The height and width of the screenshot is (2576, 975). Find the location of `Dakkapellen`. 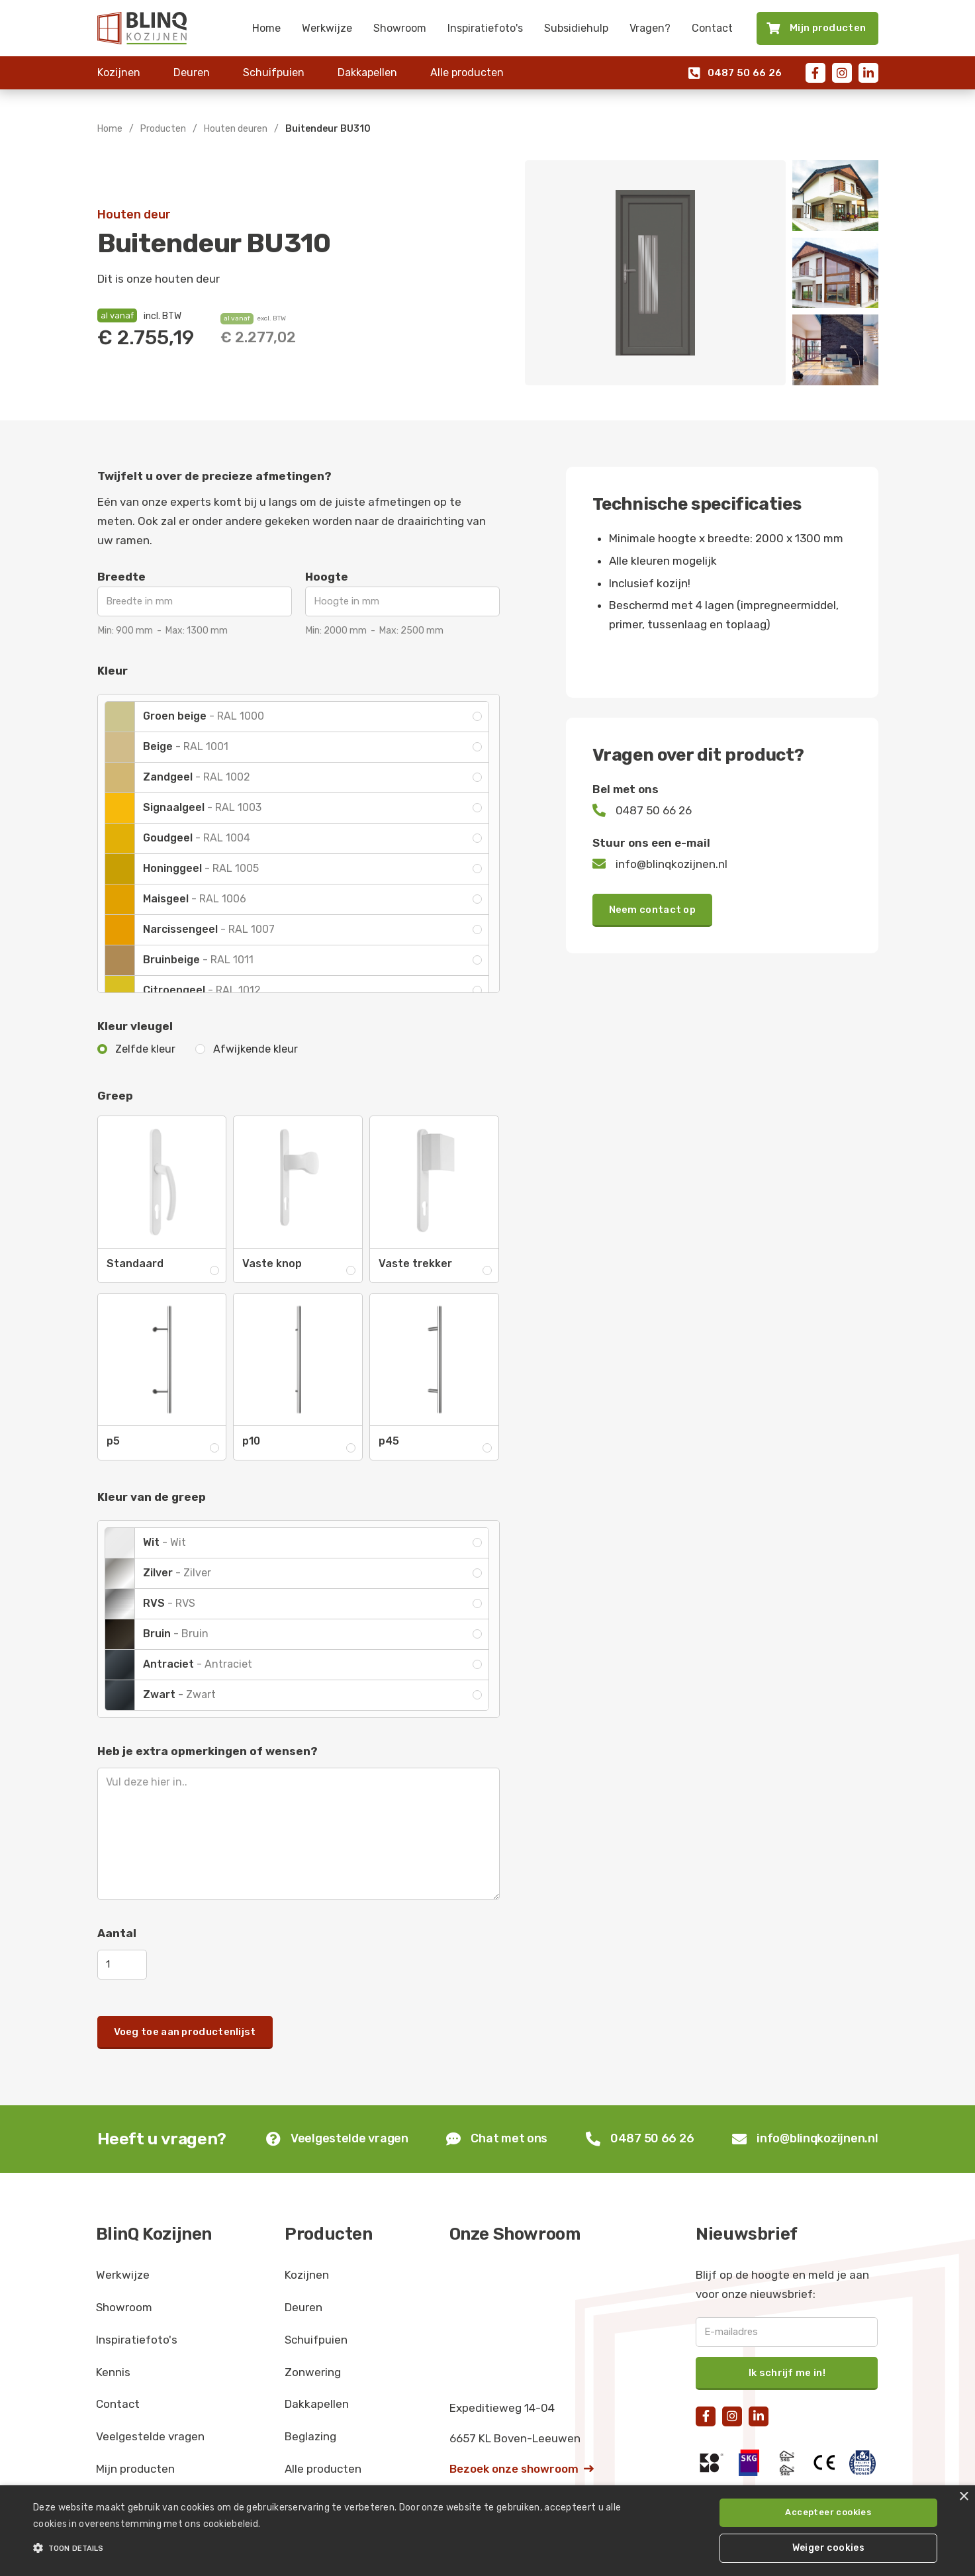

Dakkapellen is located at coordinates (367, 72).